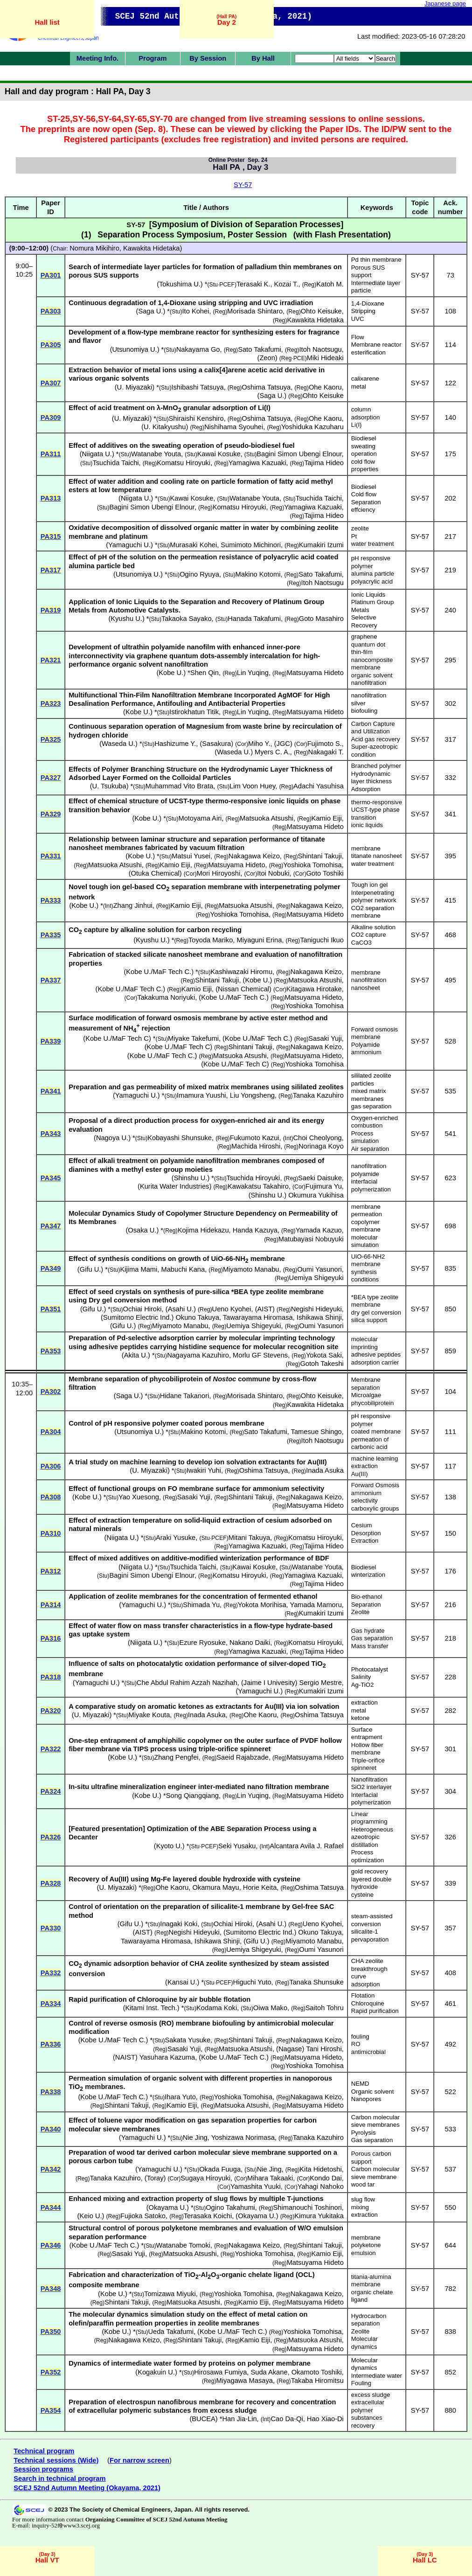 The height and width of the screenshot is (2576, 472). I want to click on recovery, so click(363, 2425).